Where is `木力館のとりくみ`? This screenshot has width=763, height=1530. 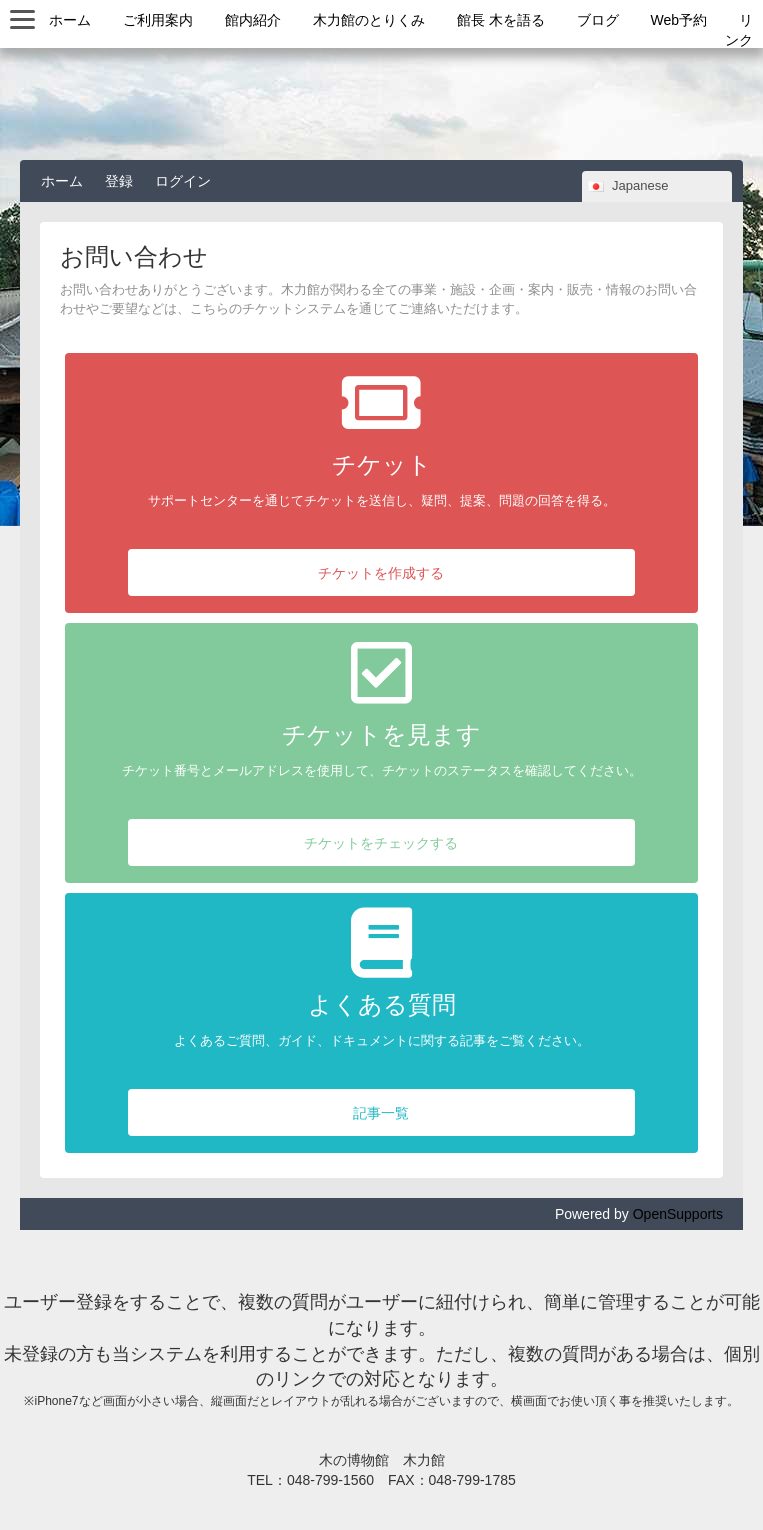 木力館のとりくみ is located at coordinates (369, 20).